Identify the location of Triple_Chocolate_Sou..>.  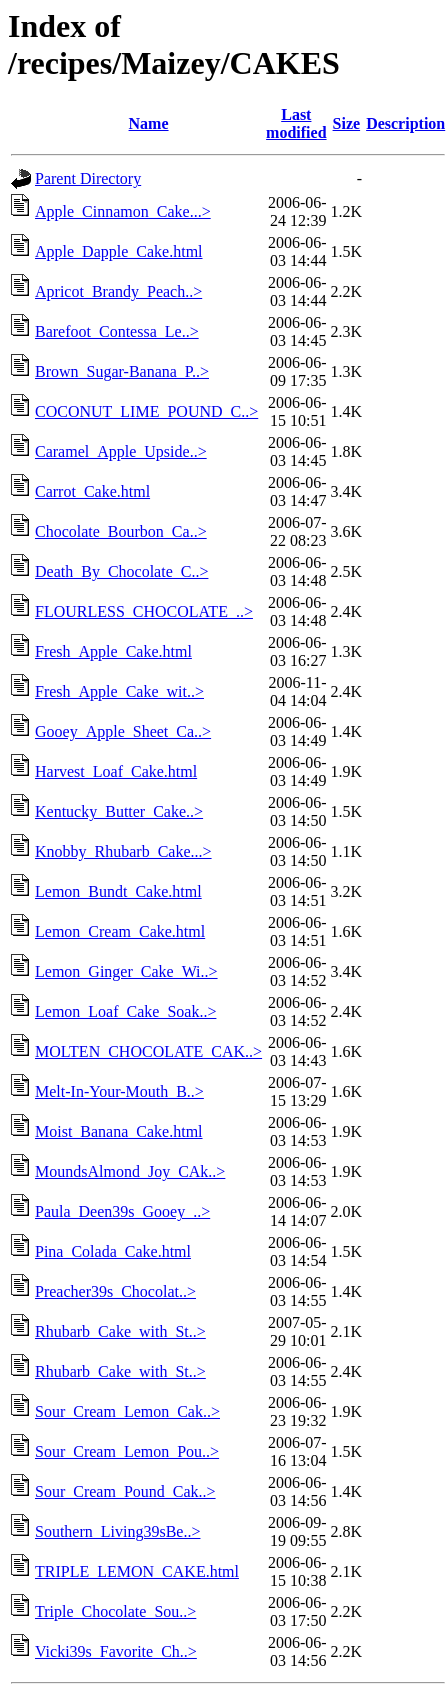
(115, 1611).